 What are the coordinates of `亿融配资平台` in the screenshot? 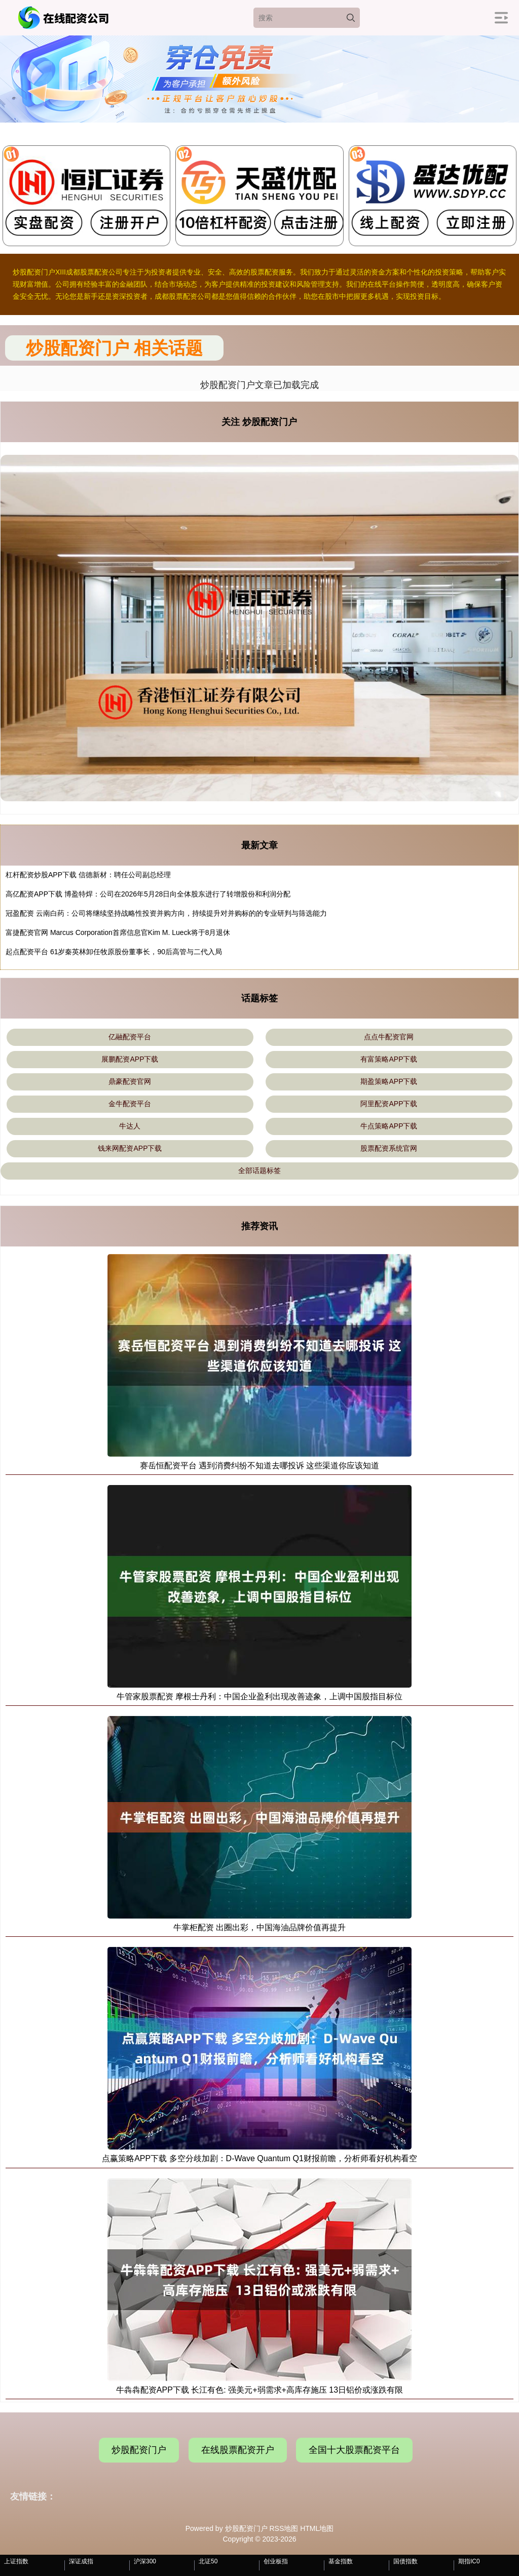 It's located at (129, 1037).